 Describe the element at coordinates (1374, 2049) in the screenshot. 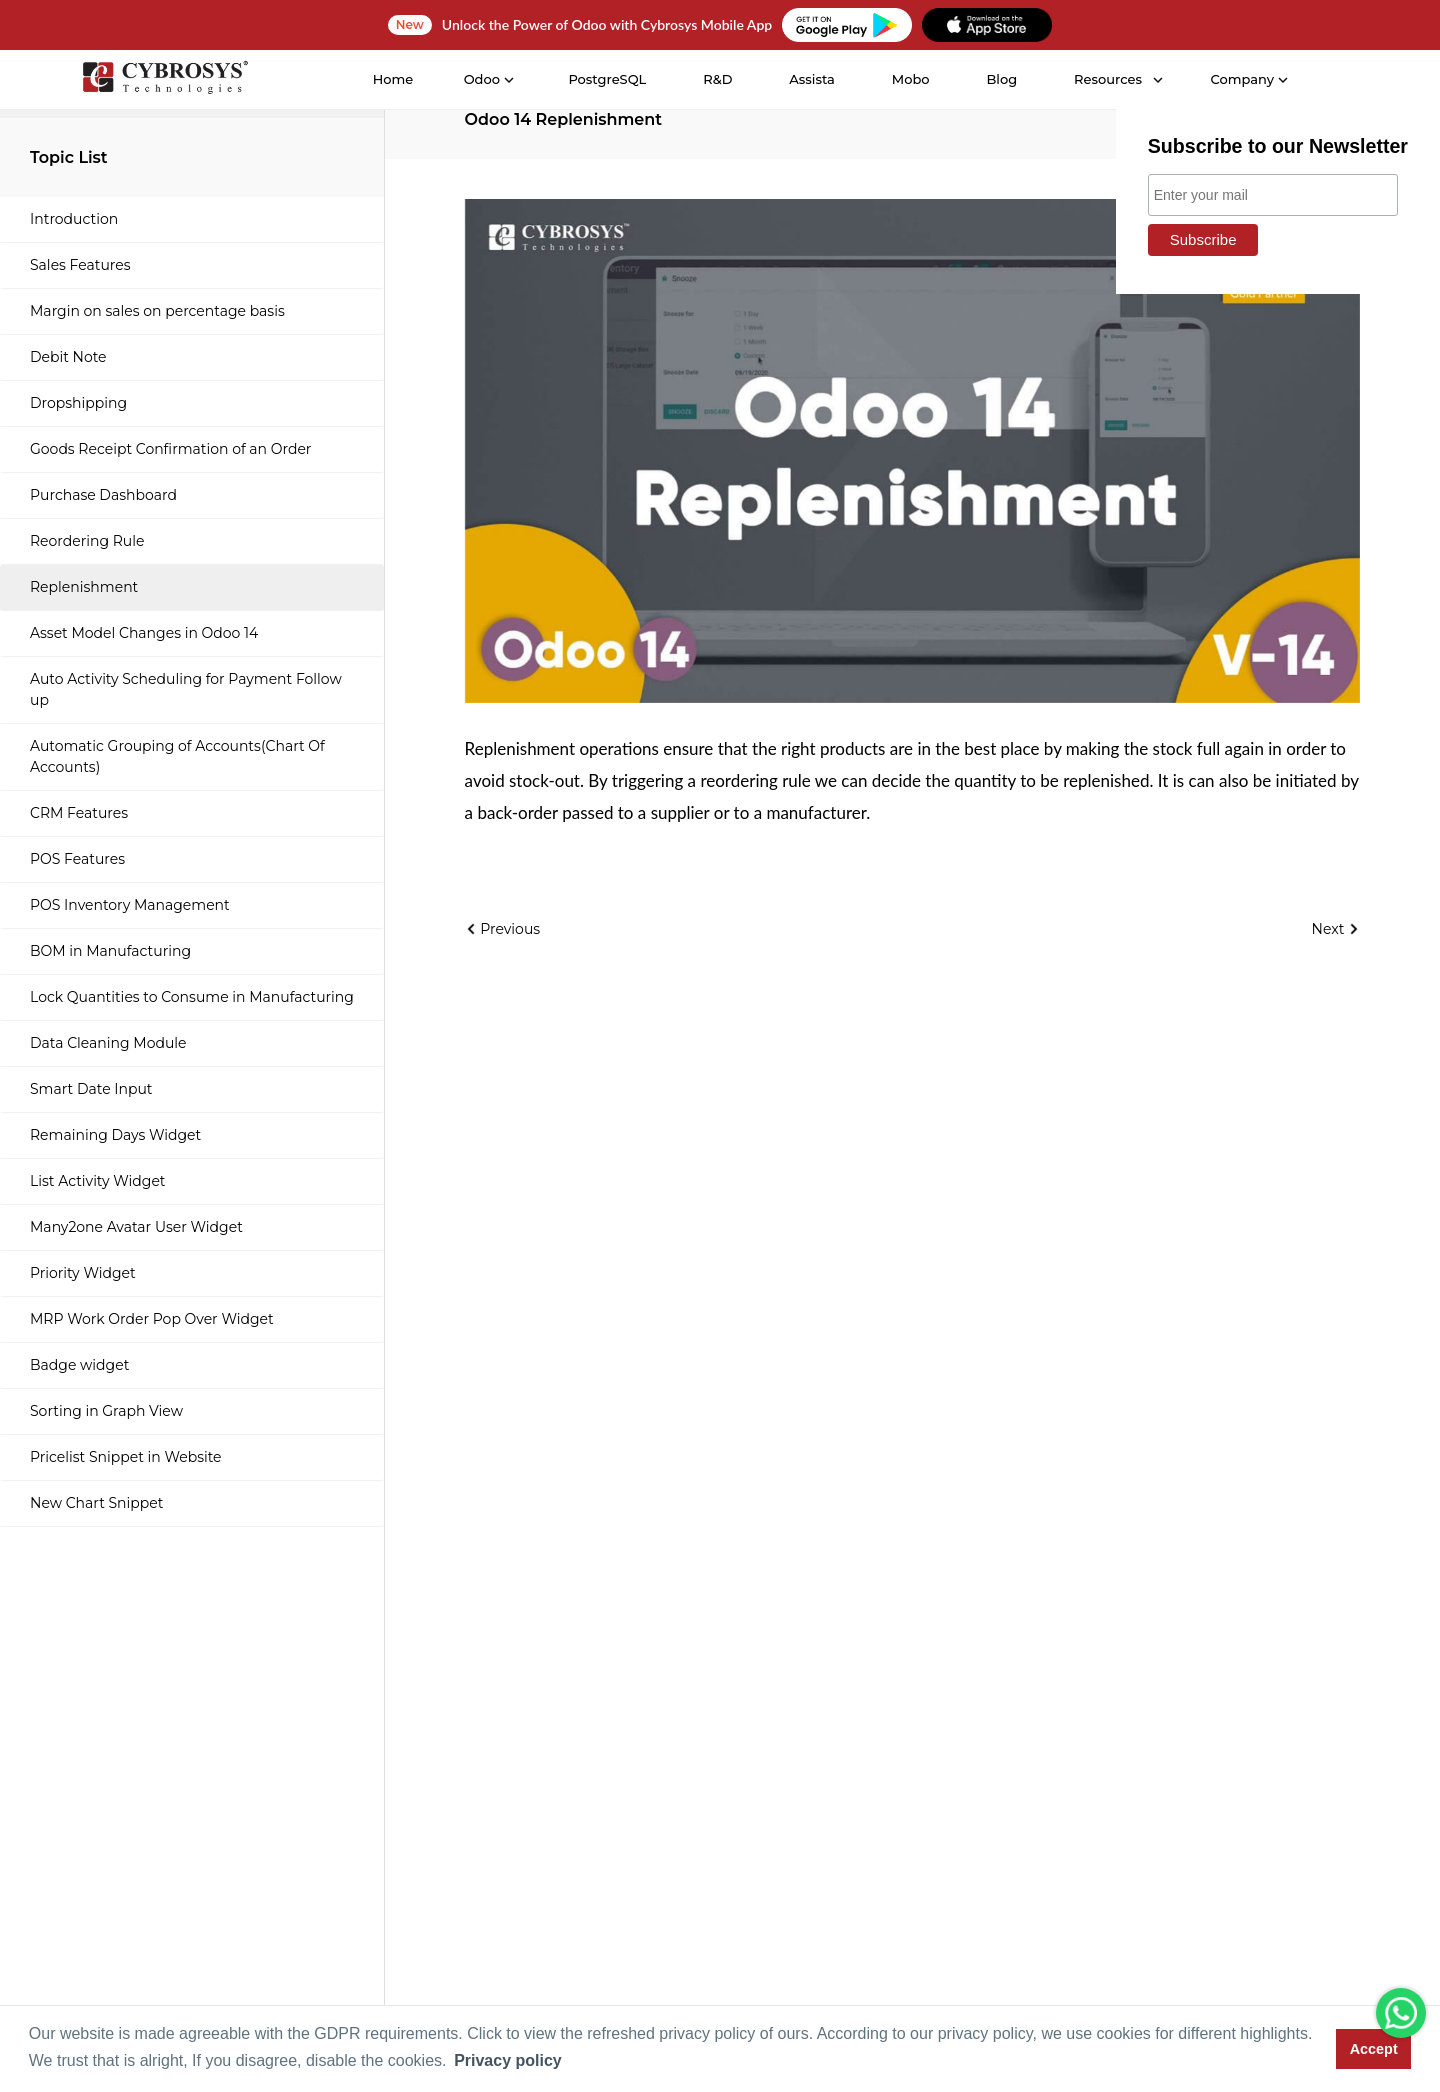

I see `Accept [button]` at that location.